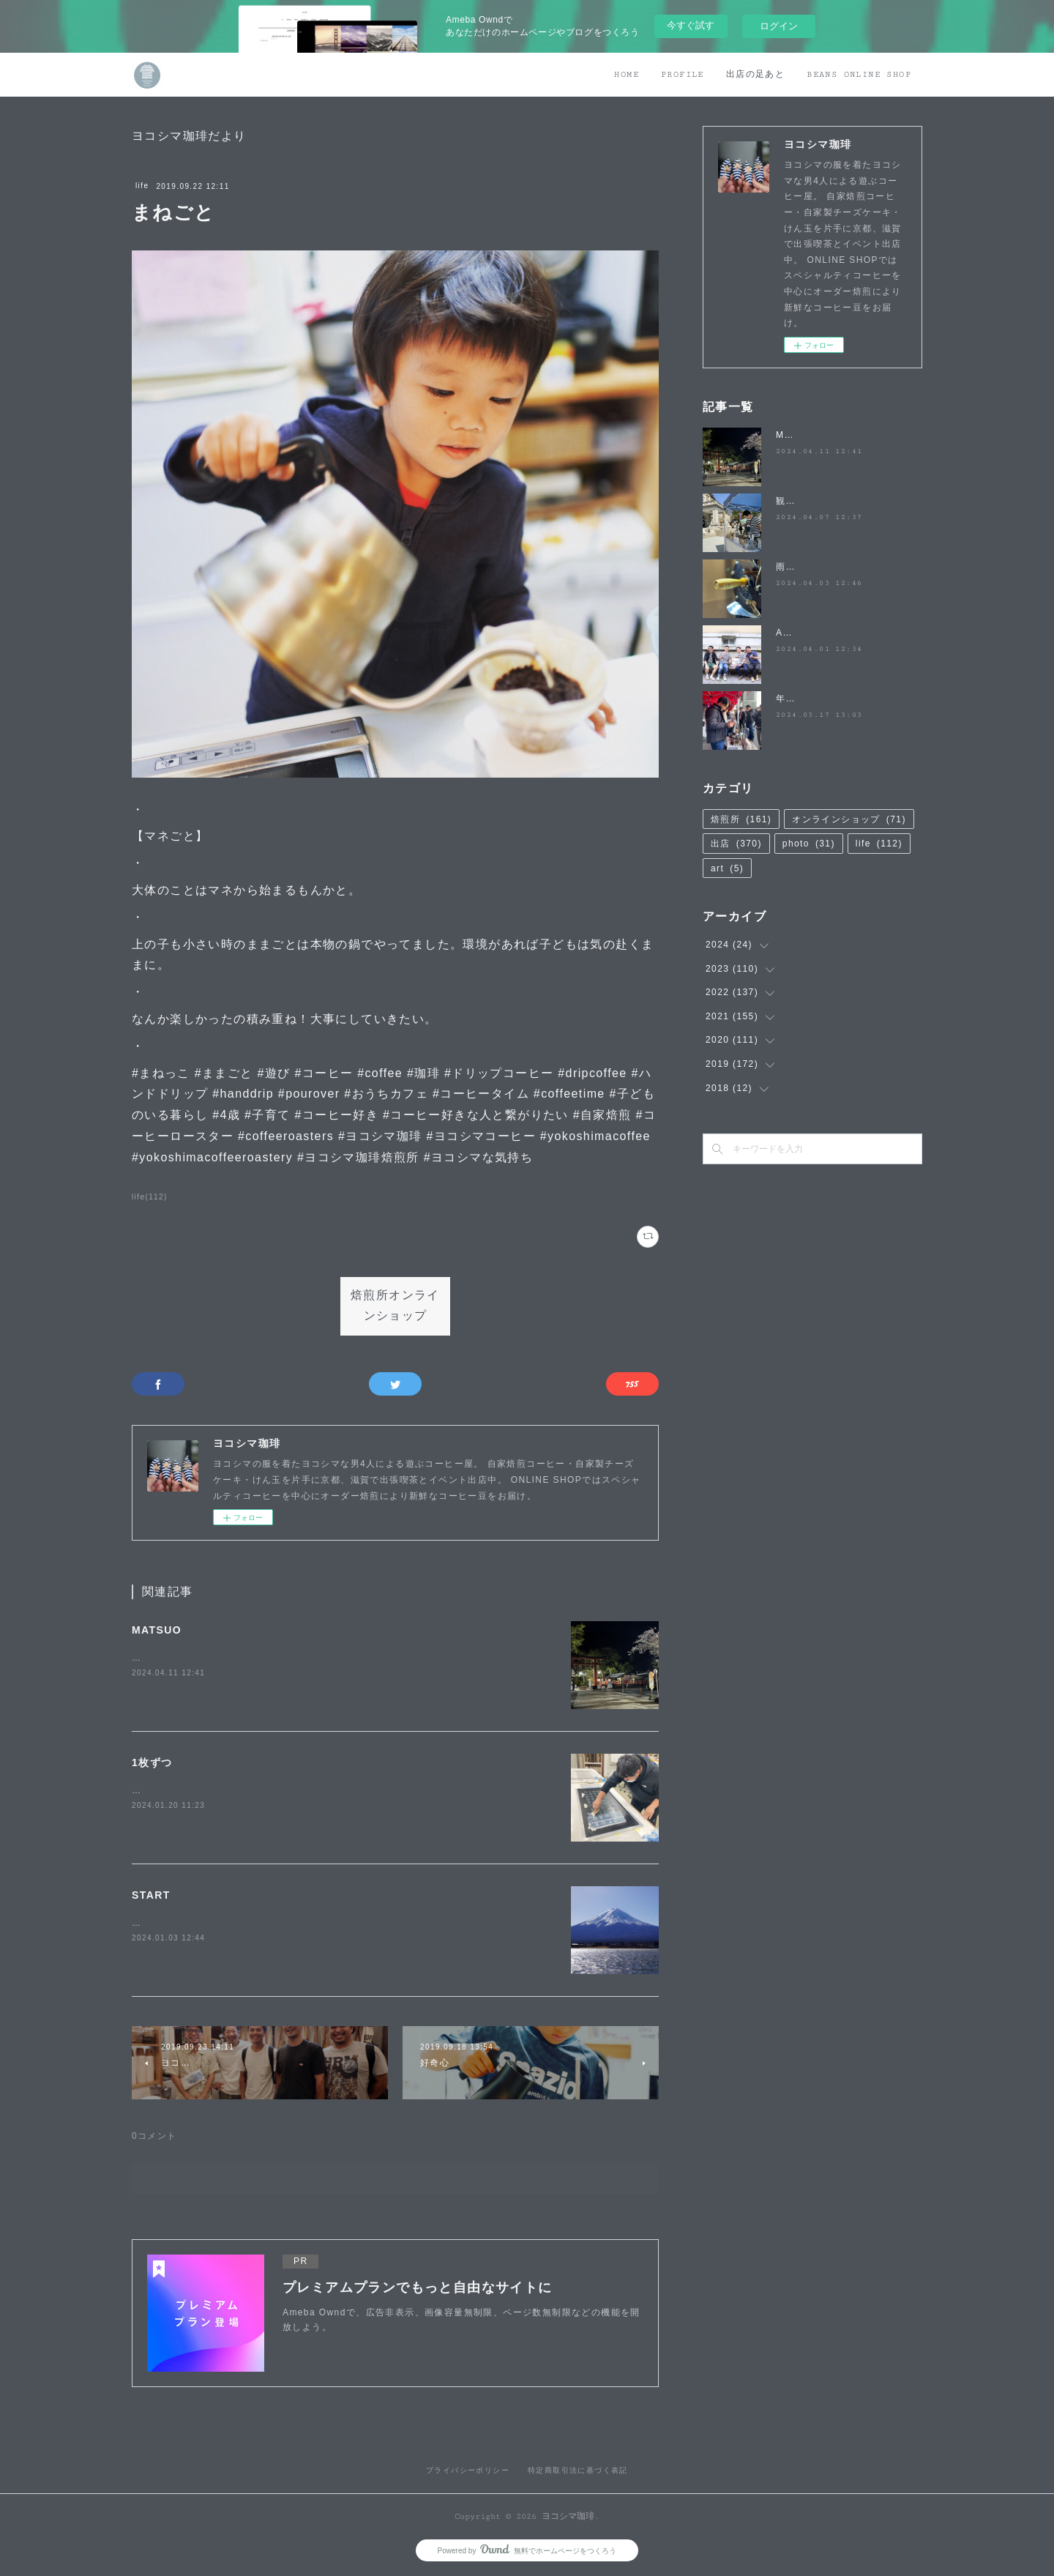  I want to click on START, so click(151, 1895).